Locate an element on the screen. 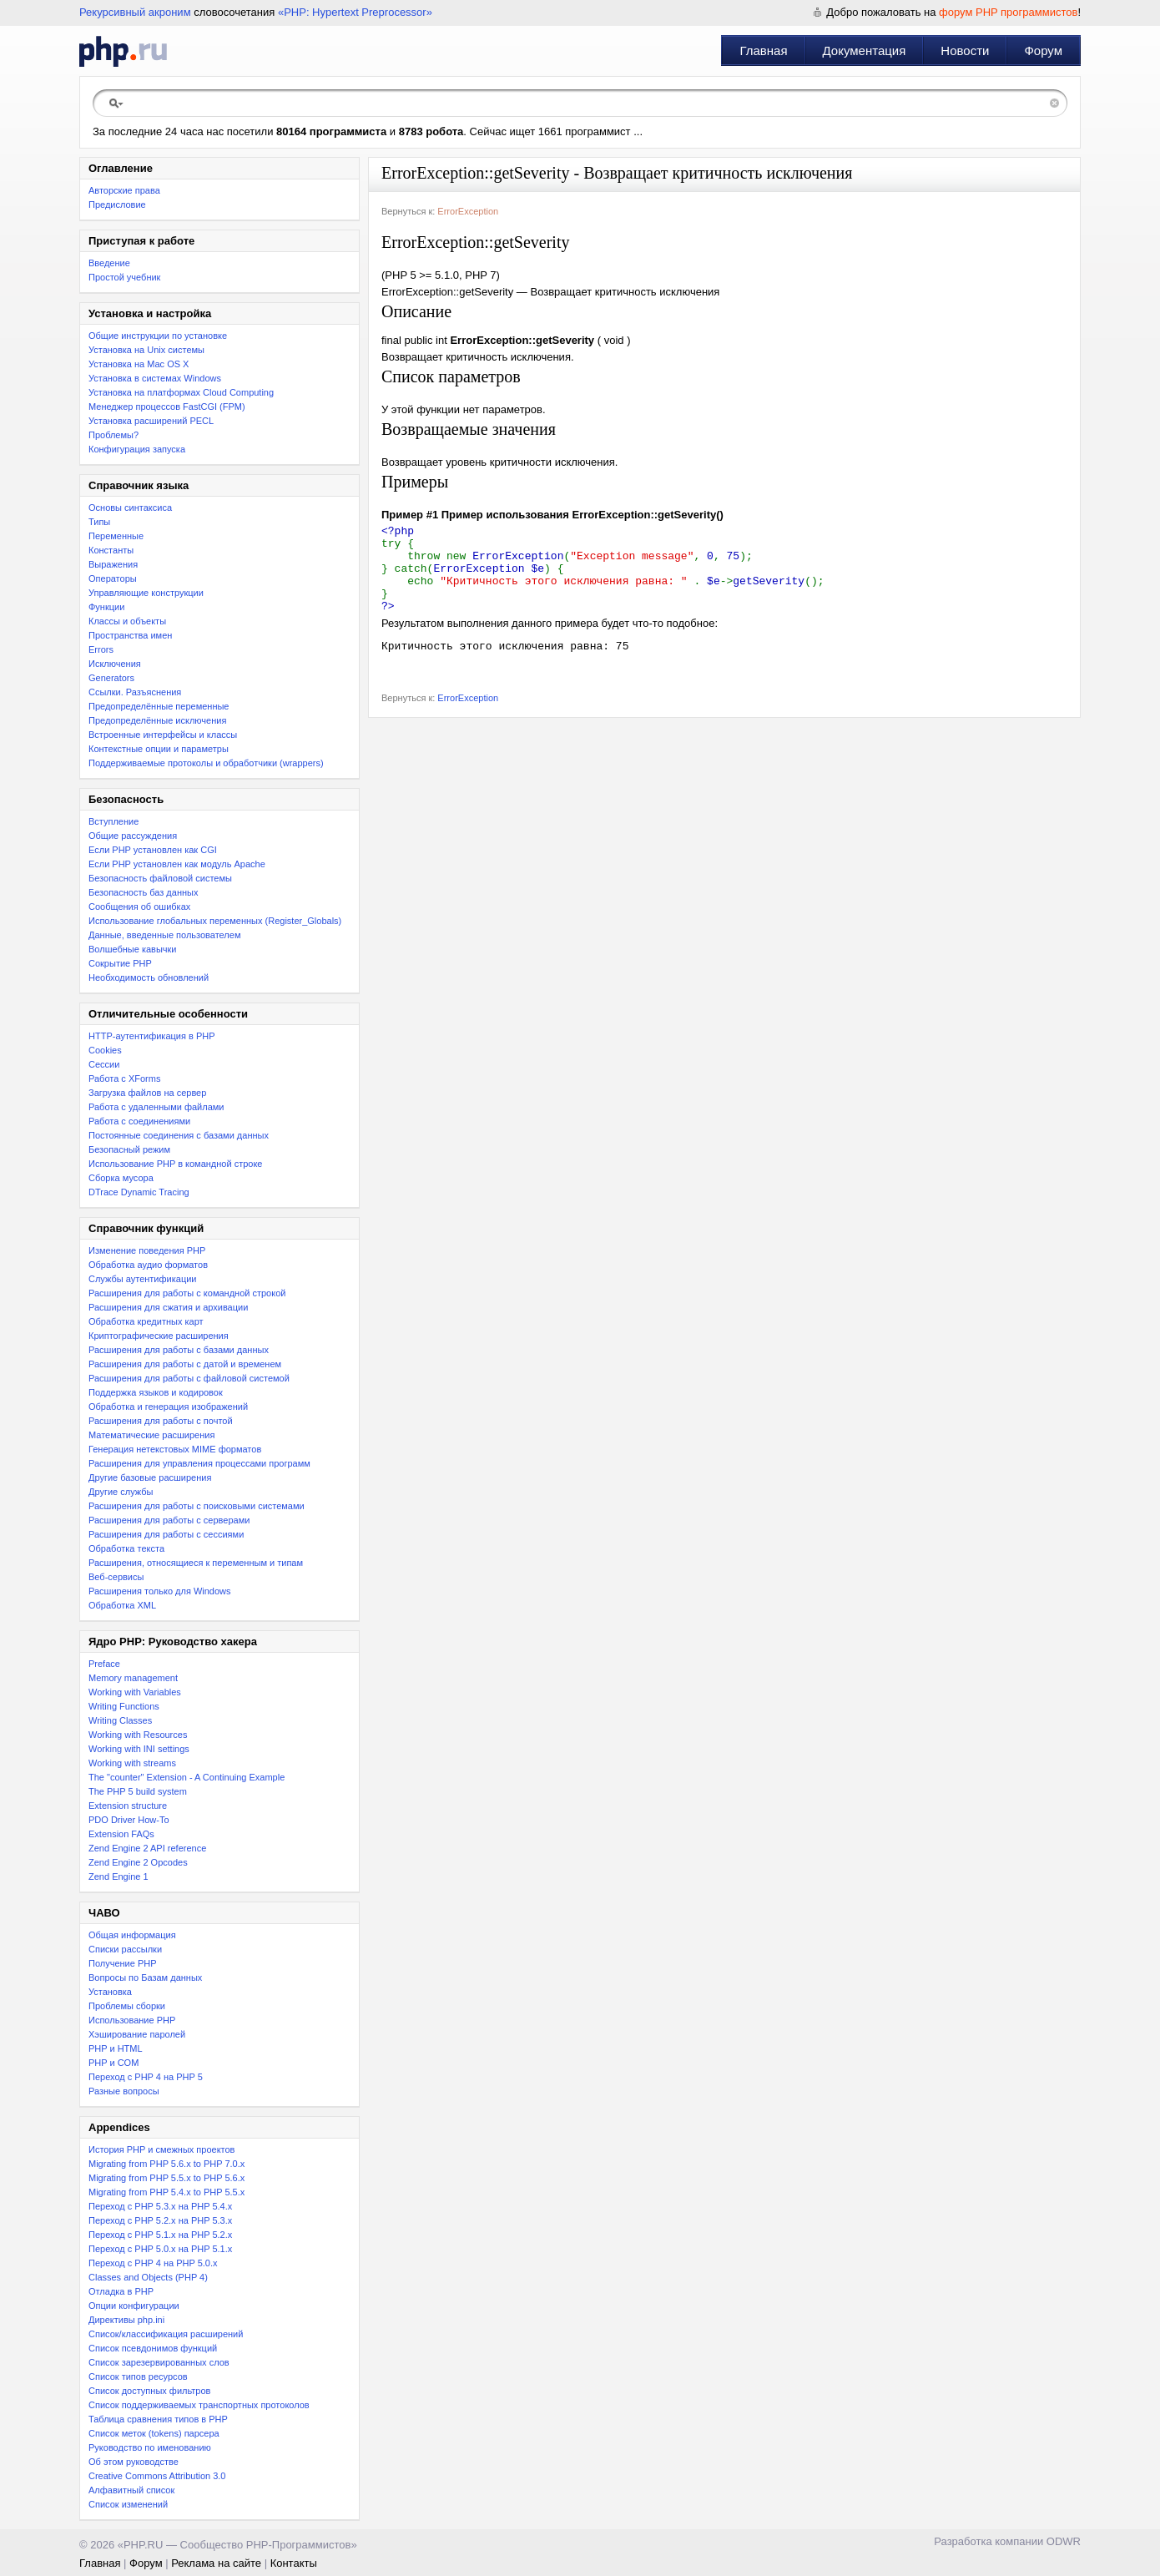 Image resolution: width=1160 pixels, height=2576 pixels. Общие инструкции по установке is located at coordinates (157, 336).